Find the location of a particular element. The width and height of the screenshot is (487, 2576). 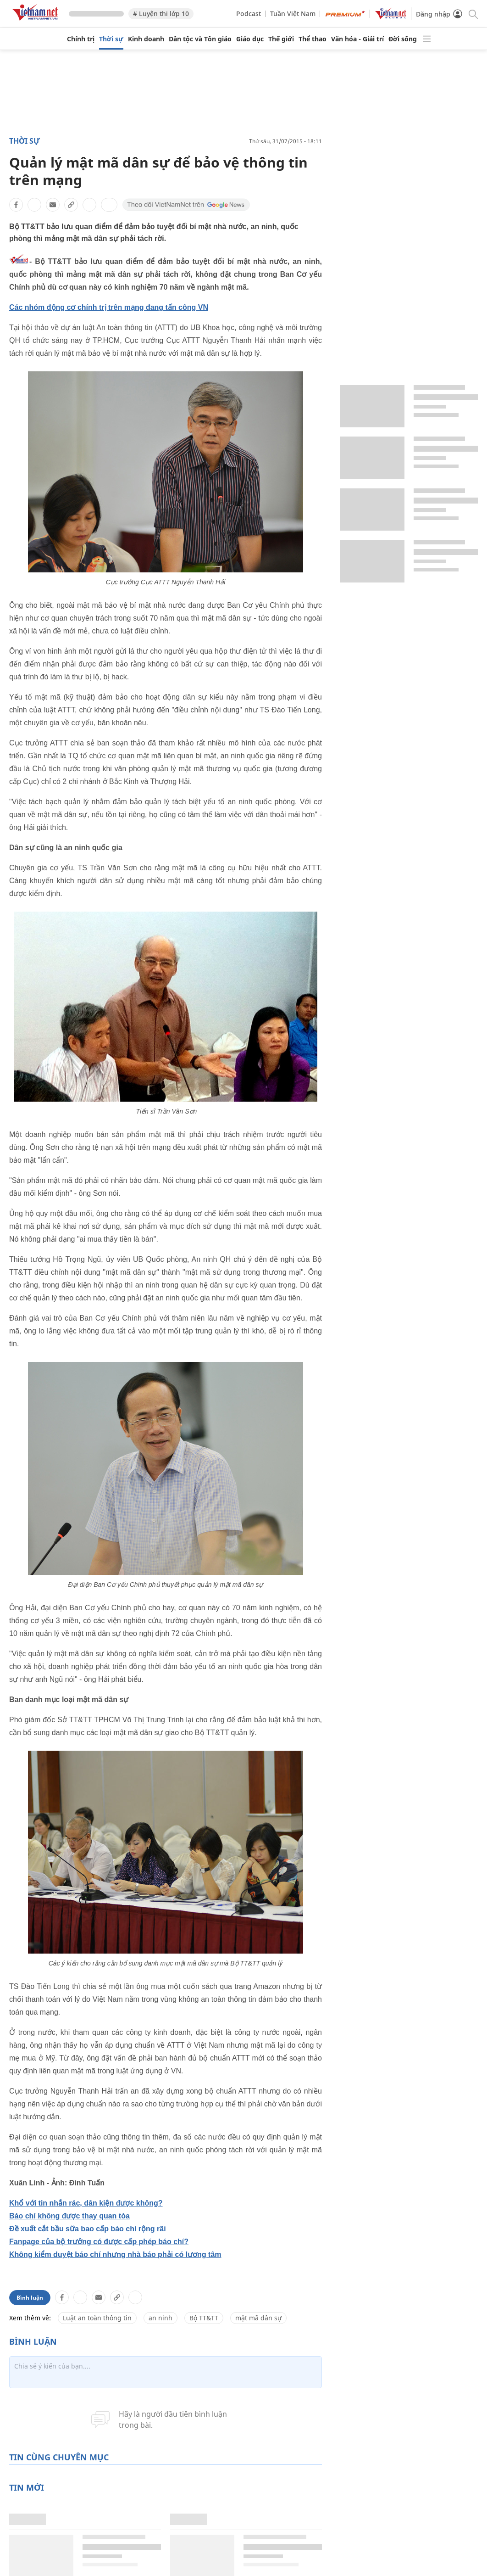

Đề xuất cắt bầu sữa bao cấp báo chí rộng rãi is located at coordinates (87, 2229).